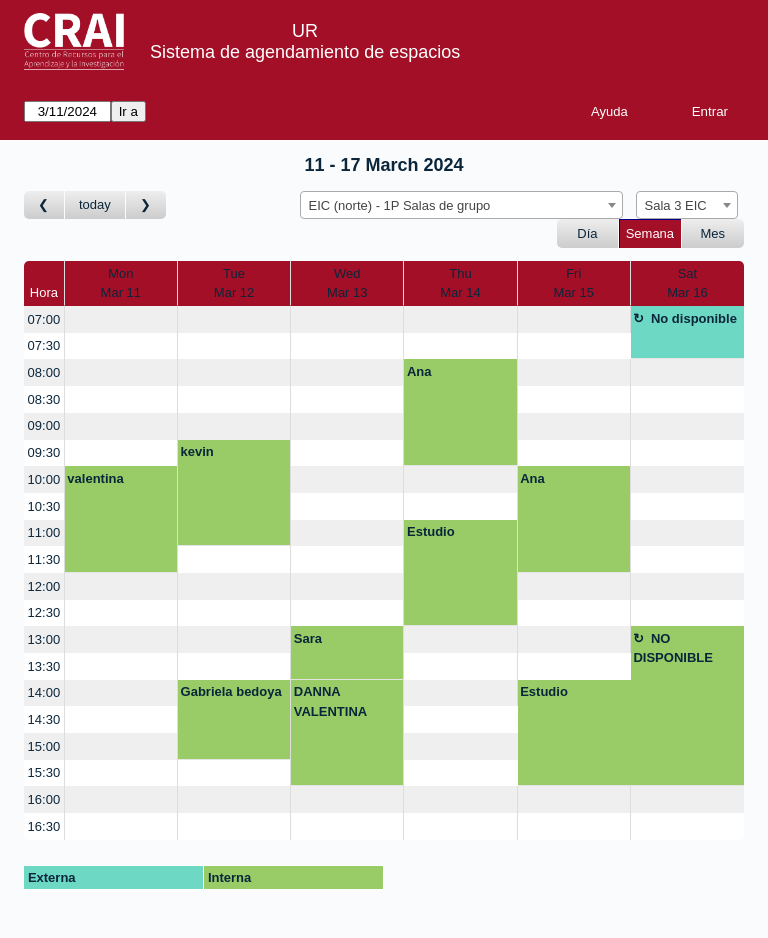 Image resolution: width=768 pixels, height=938 pixels. What do you see at coordinates (234, 283) in the screenshot?
I see `TueMar 12` at bounding box center [234, 283].